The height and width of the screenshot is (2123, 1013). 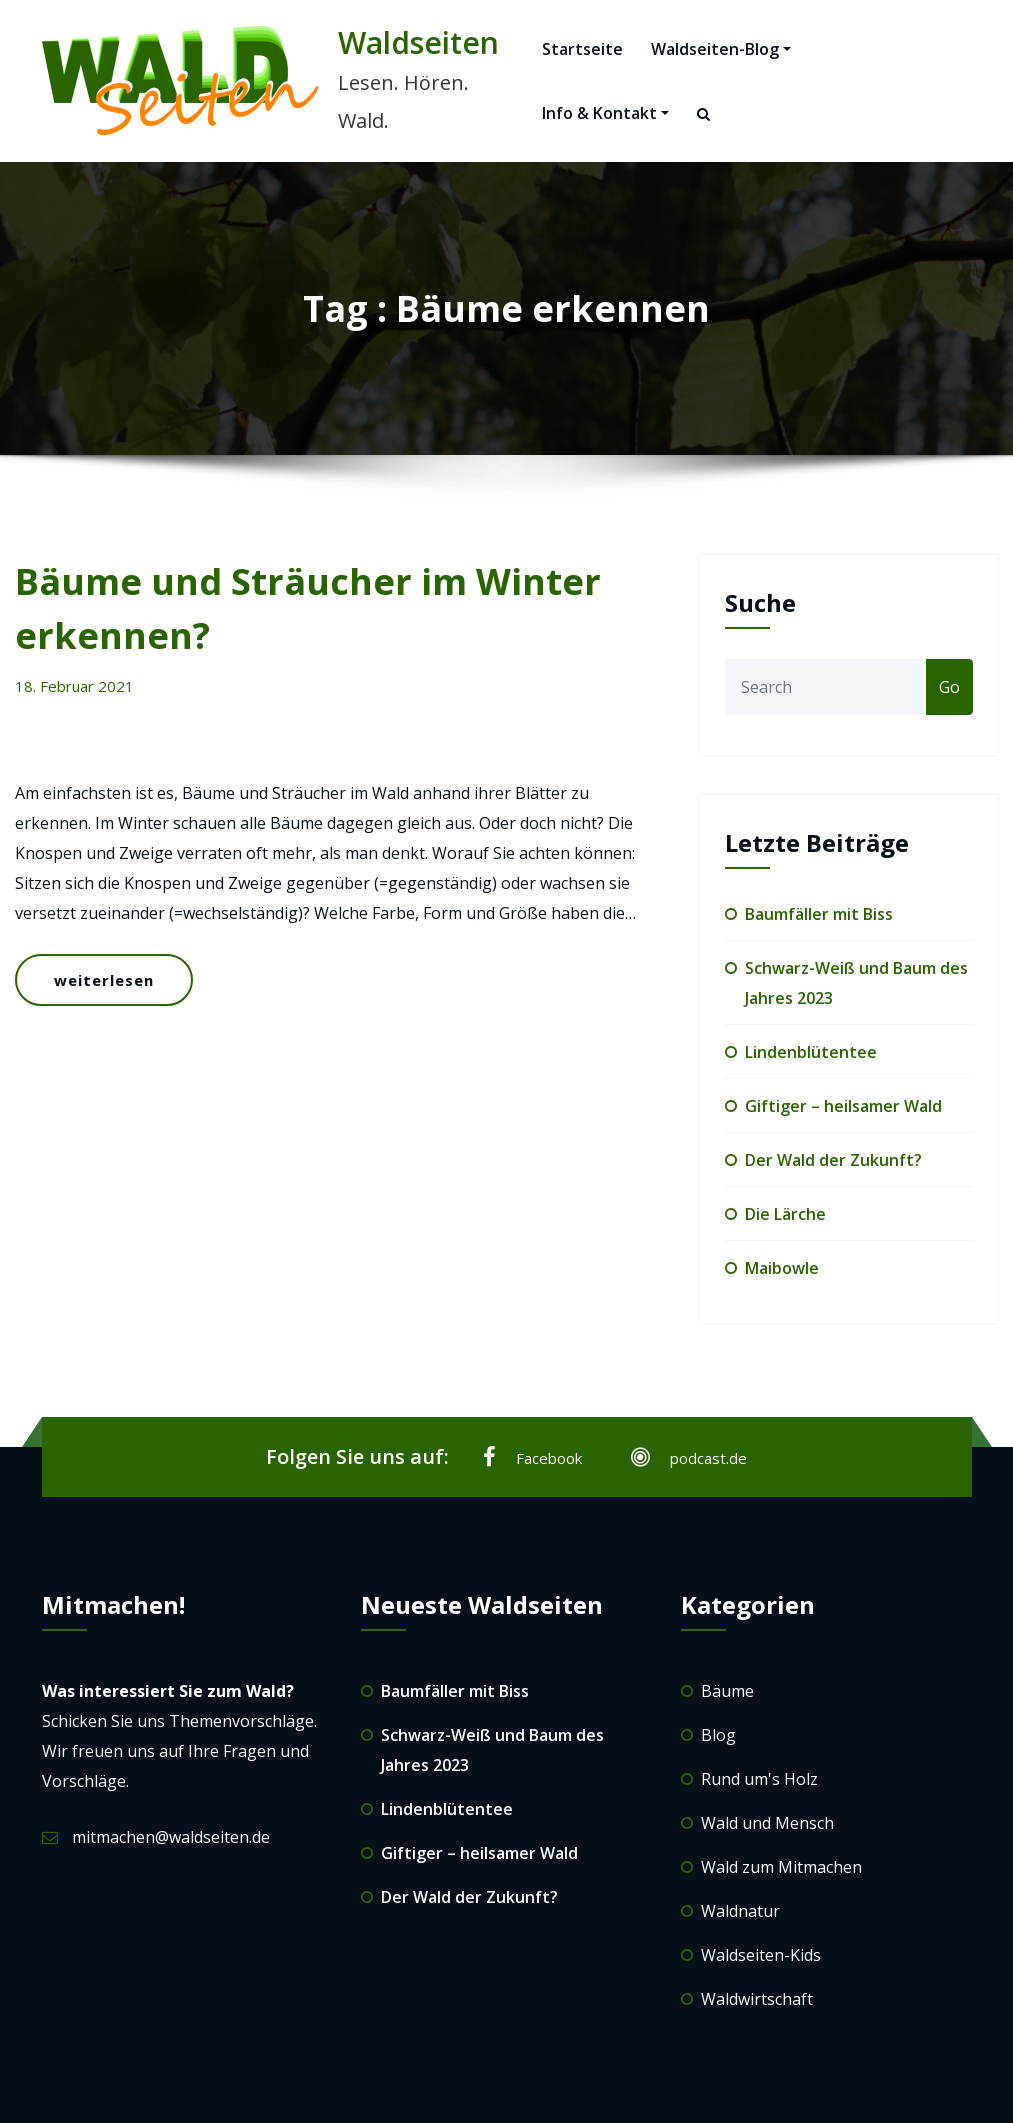 What do you see at coordinates (833, 1160) in the screenshot?
I see `Der Wald der Zukunft?` at bounding box center [833, 1160].